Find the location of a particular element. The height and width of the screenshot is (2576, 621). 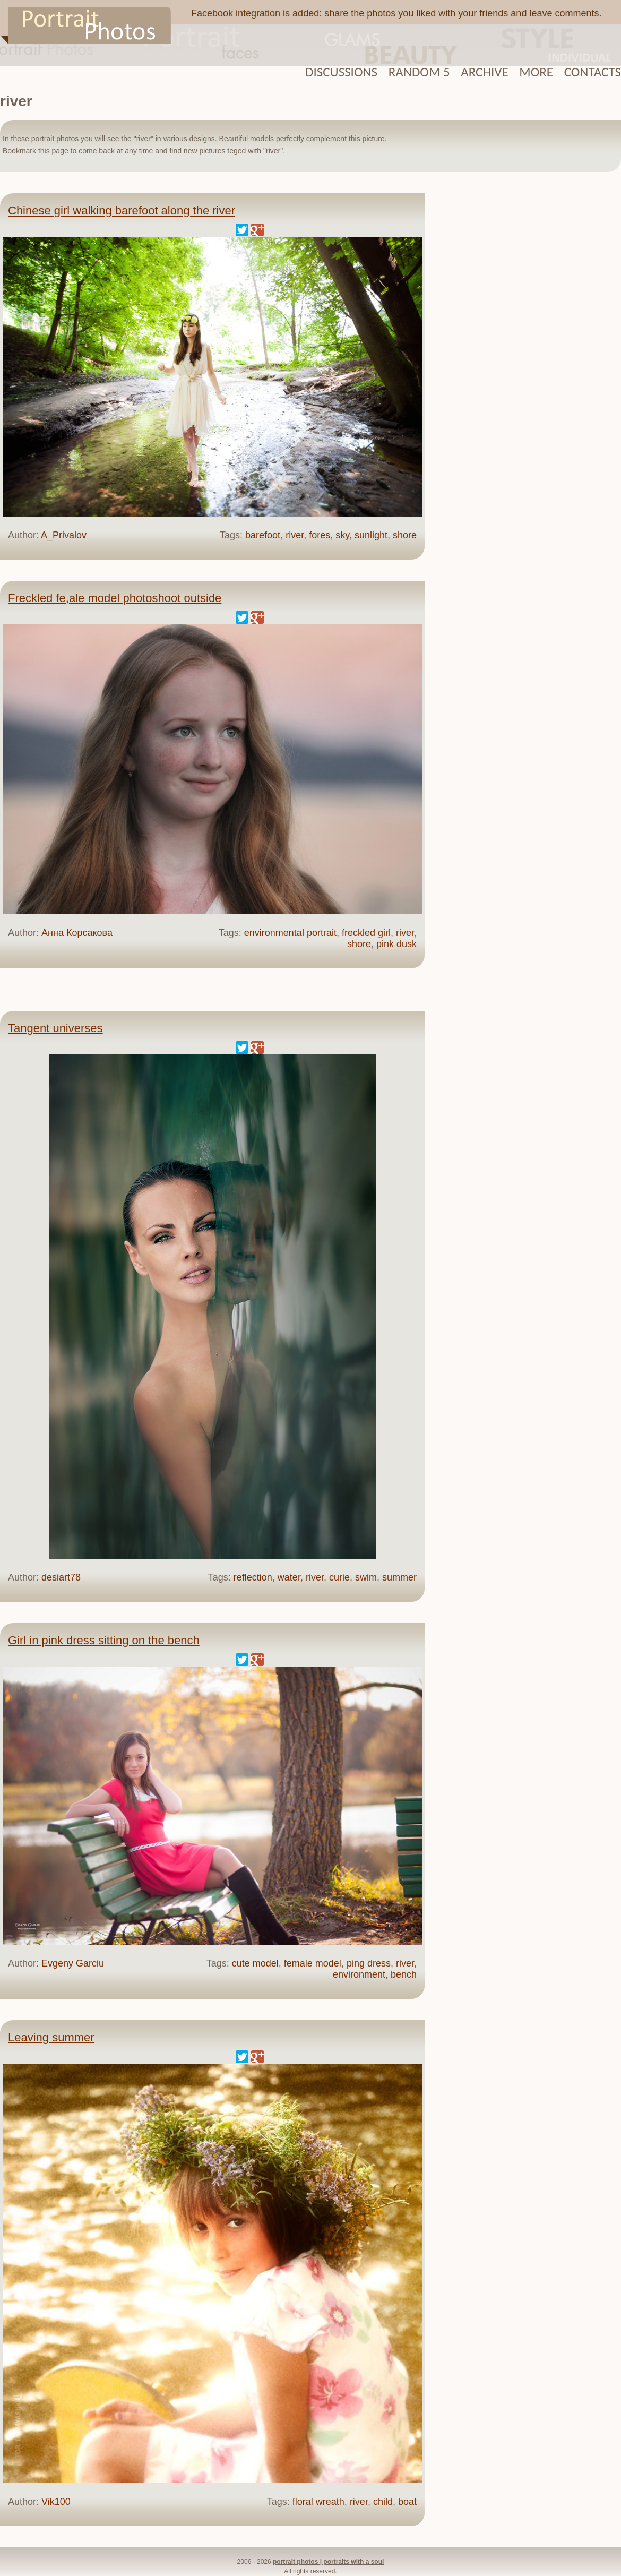

cute model is located at coordinates (255, 1963).